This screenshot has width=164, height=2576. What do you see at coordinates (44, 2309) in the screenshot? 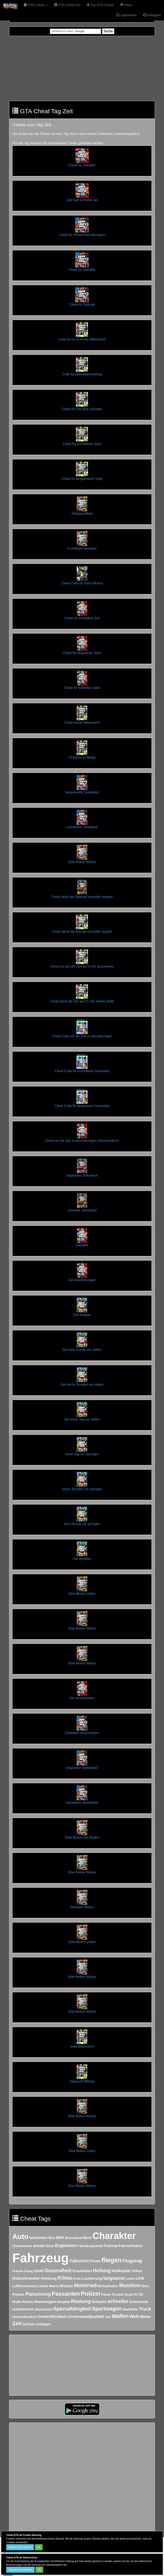
I see `Skateboard` at bounding box center [44, 2309].